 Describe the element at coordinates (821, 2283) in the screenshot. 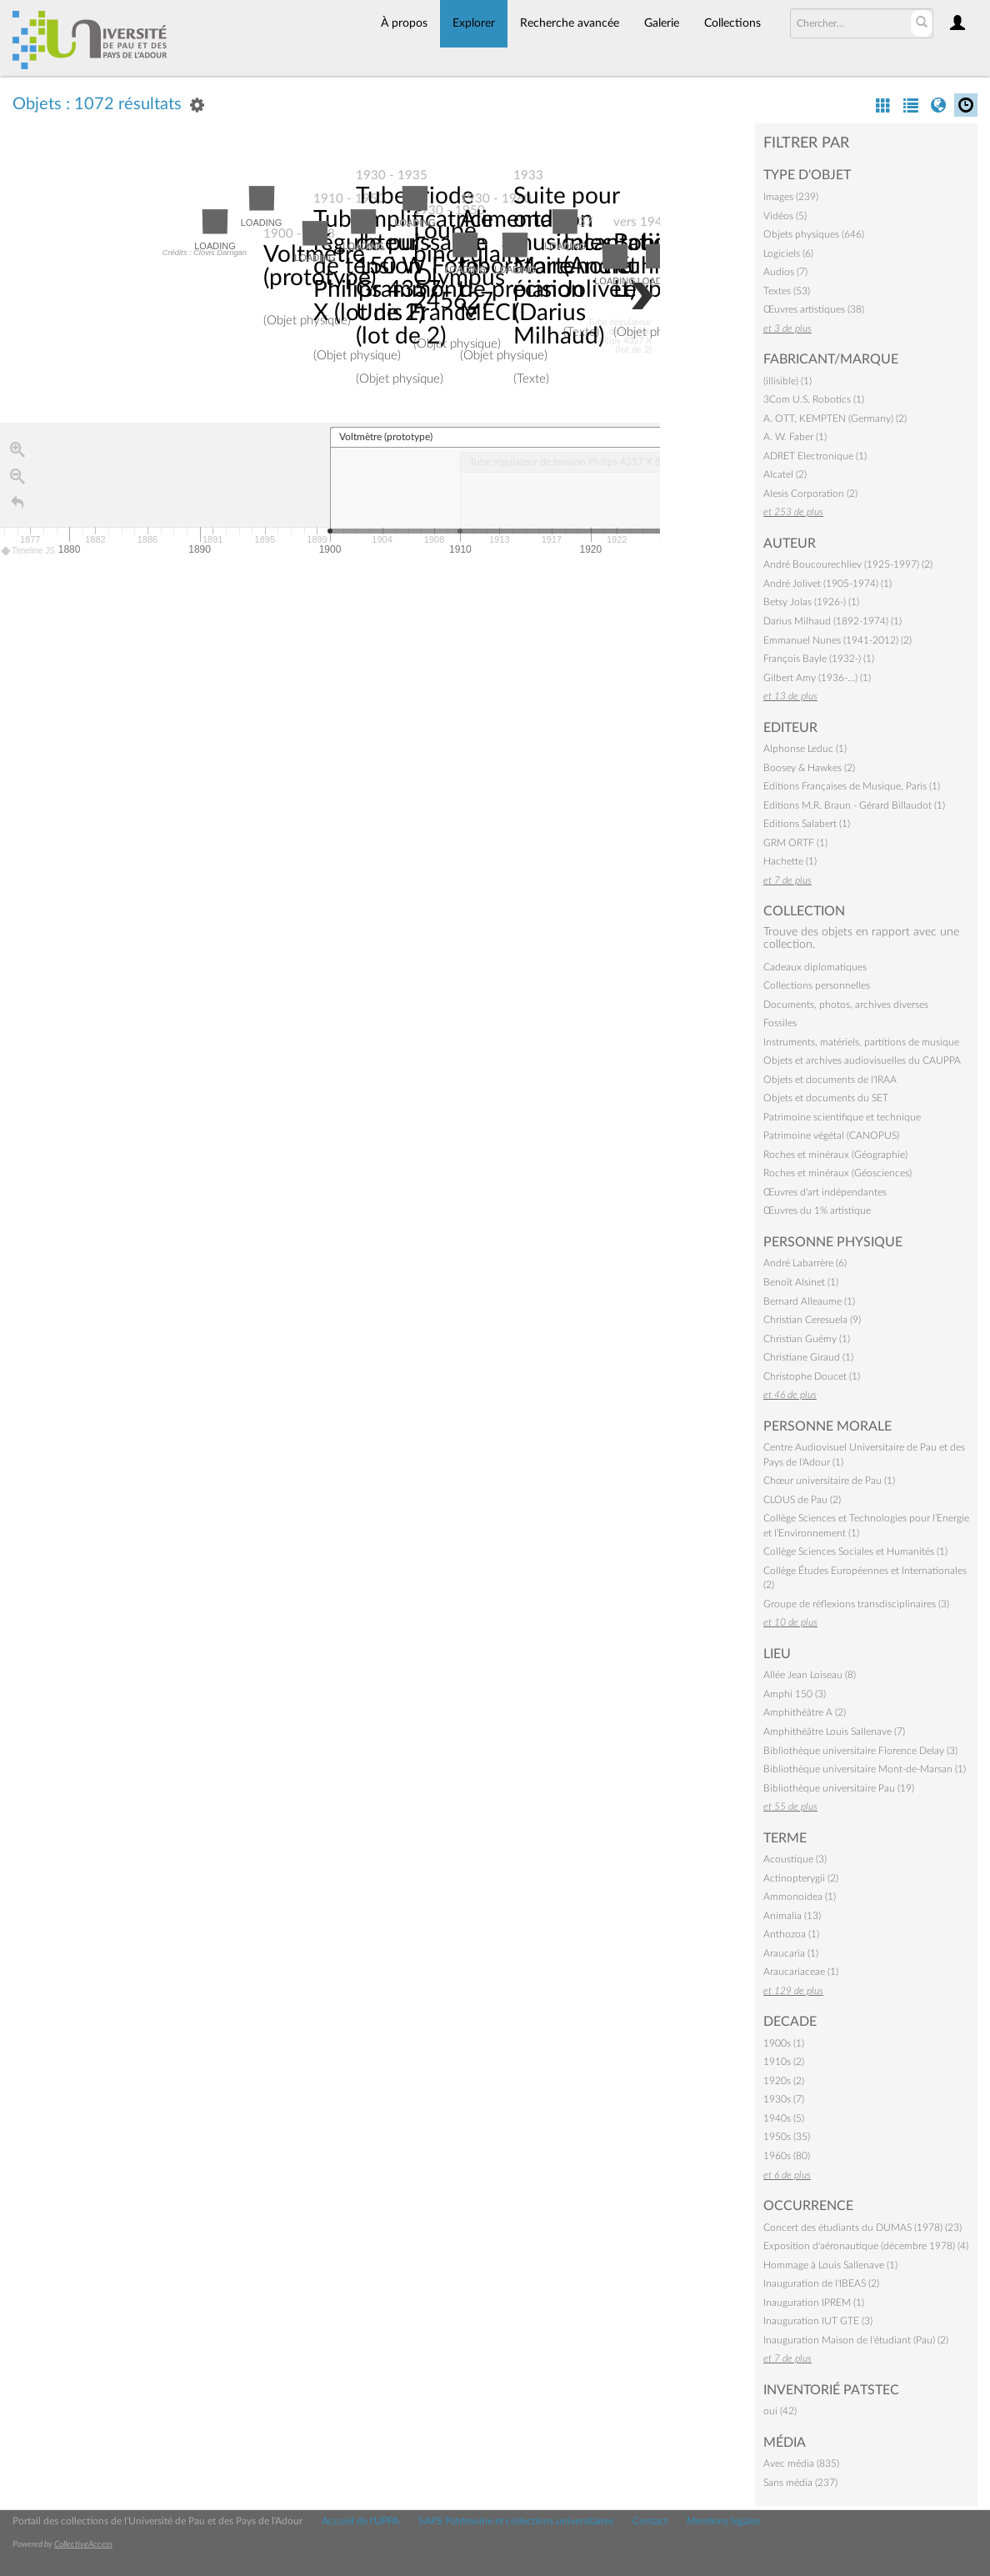

I see `Inauguration de l'IBEAS (2)` at that location.